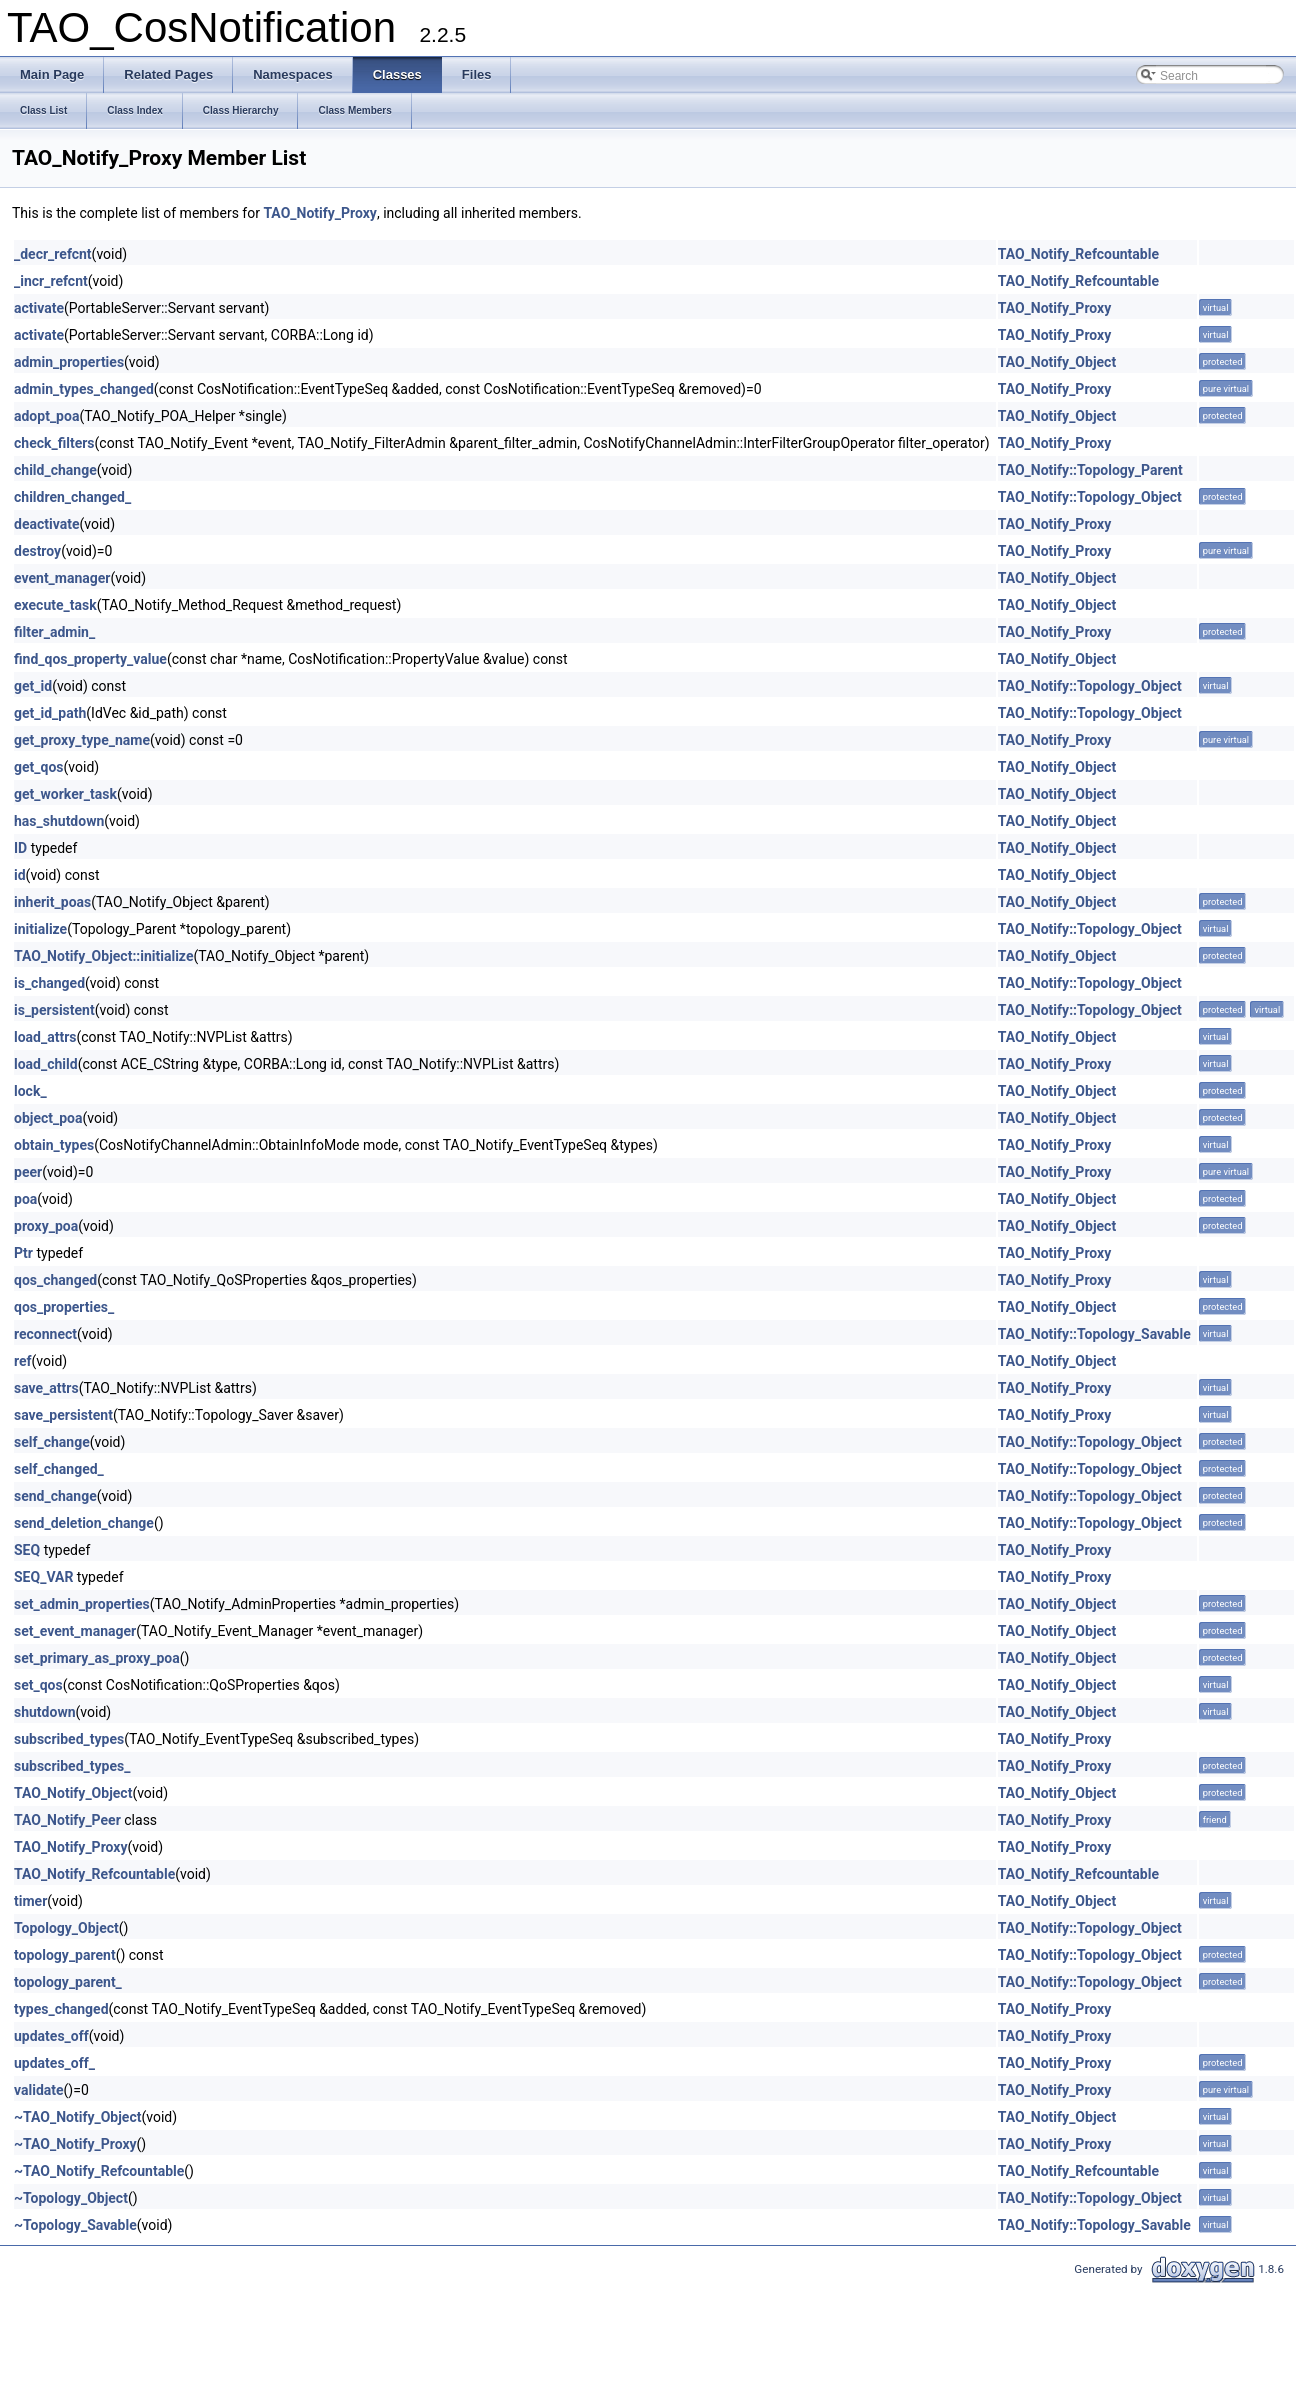 The width and height of the screenshot is (1296, 2387). What do you see at coordinates (39, 767) in the screenshot?
I see `get_qos` at bounding box center [39, 767].